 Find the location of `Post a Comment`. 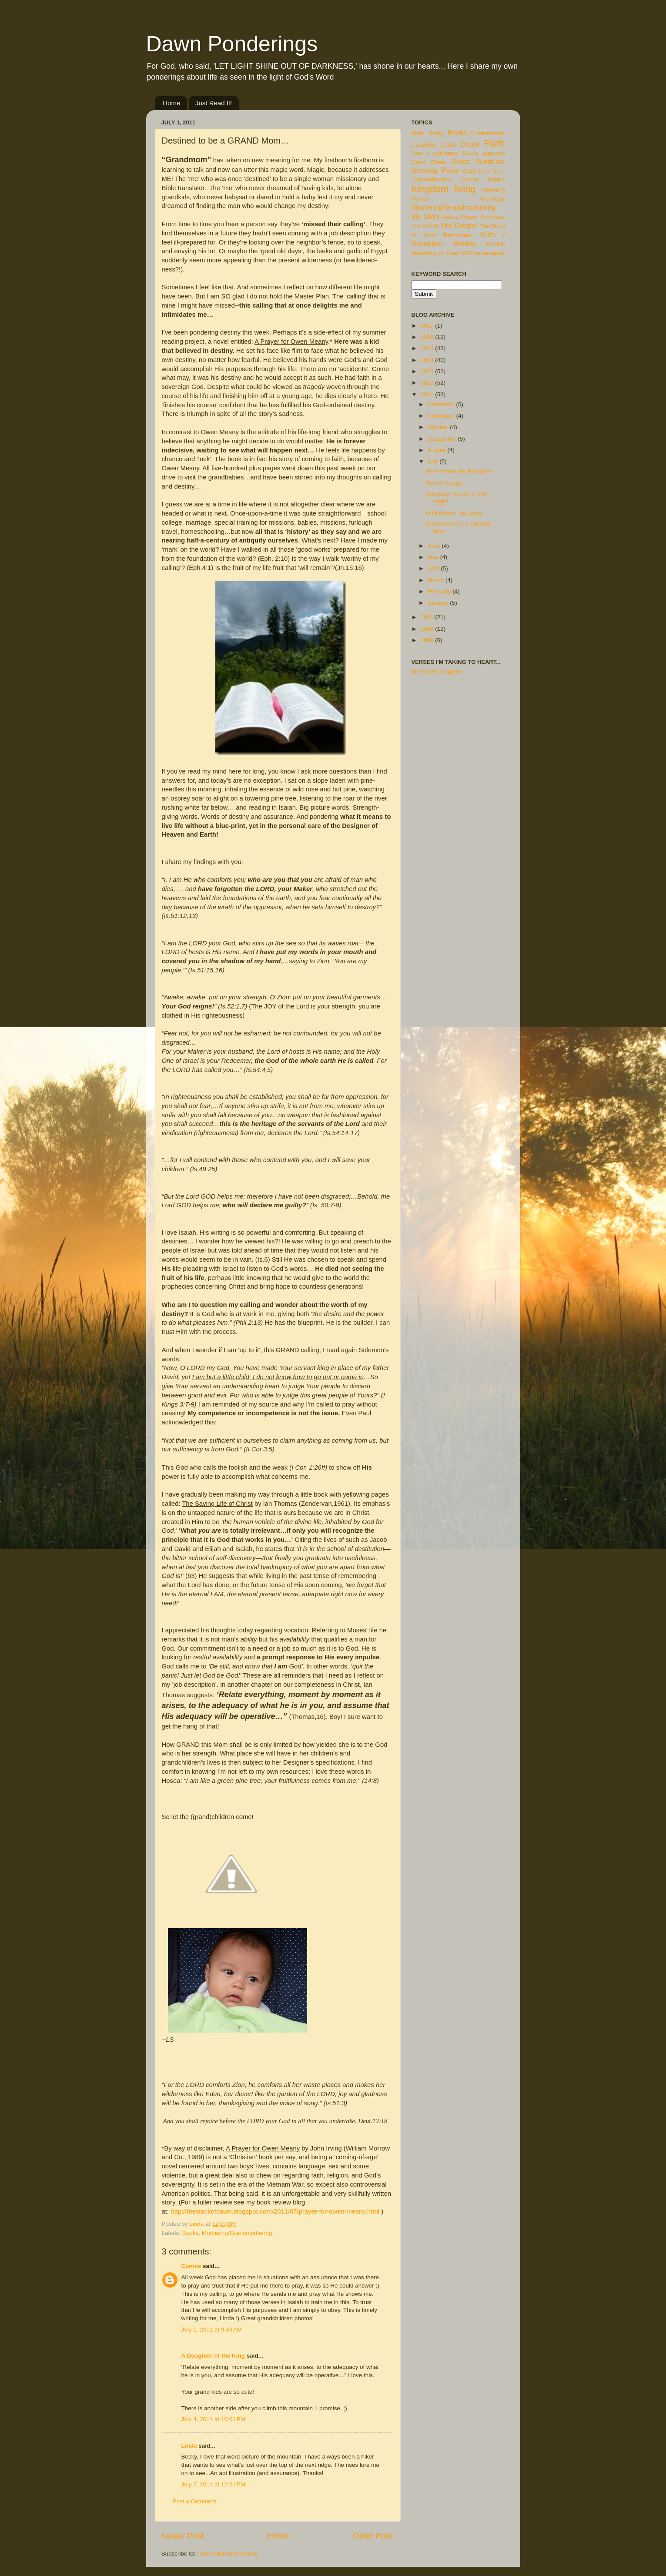

Post a Comment is located at coordinates (195, 2501).